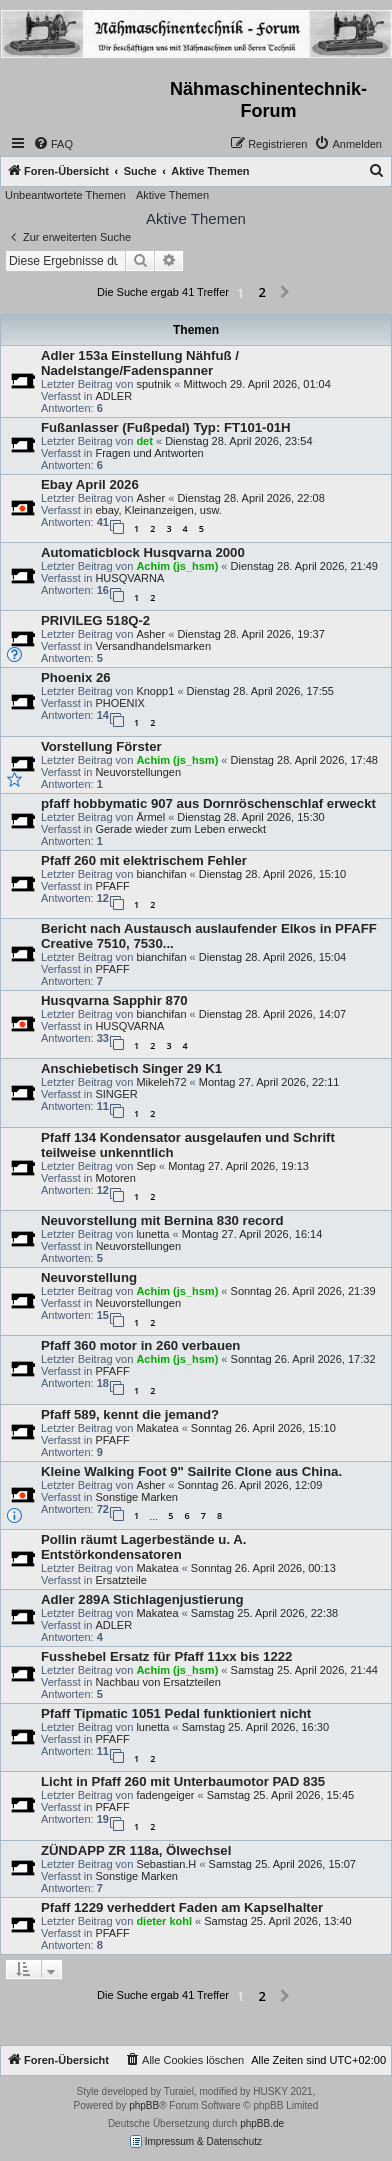 This screenshot has height=2161, width=392. I want to click on [menuitem], so click(53, 144).